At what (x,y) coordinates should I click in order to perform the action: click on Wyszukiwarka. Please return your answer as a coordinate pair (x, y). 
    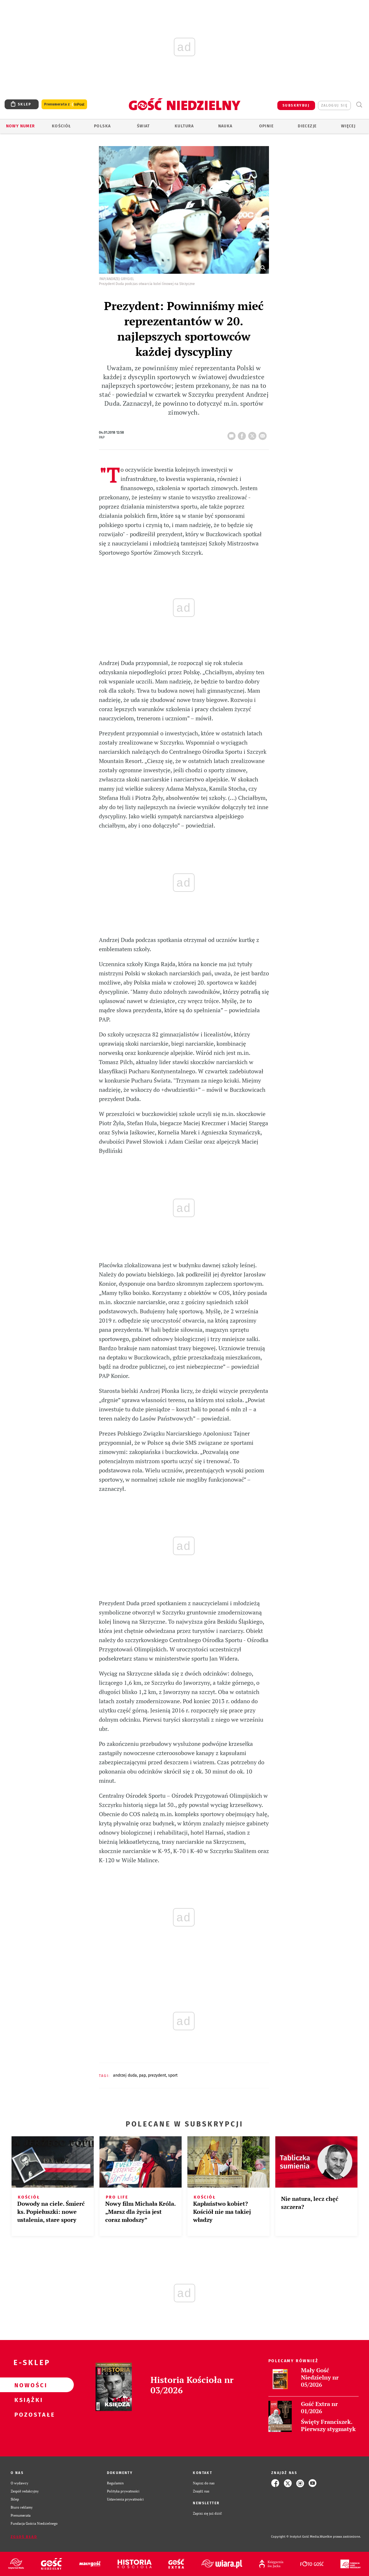
    Looking at the image, I should click on (359, 104).